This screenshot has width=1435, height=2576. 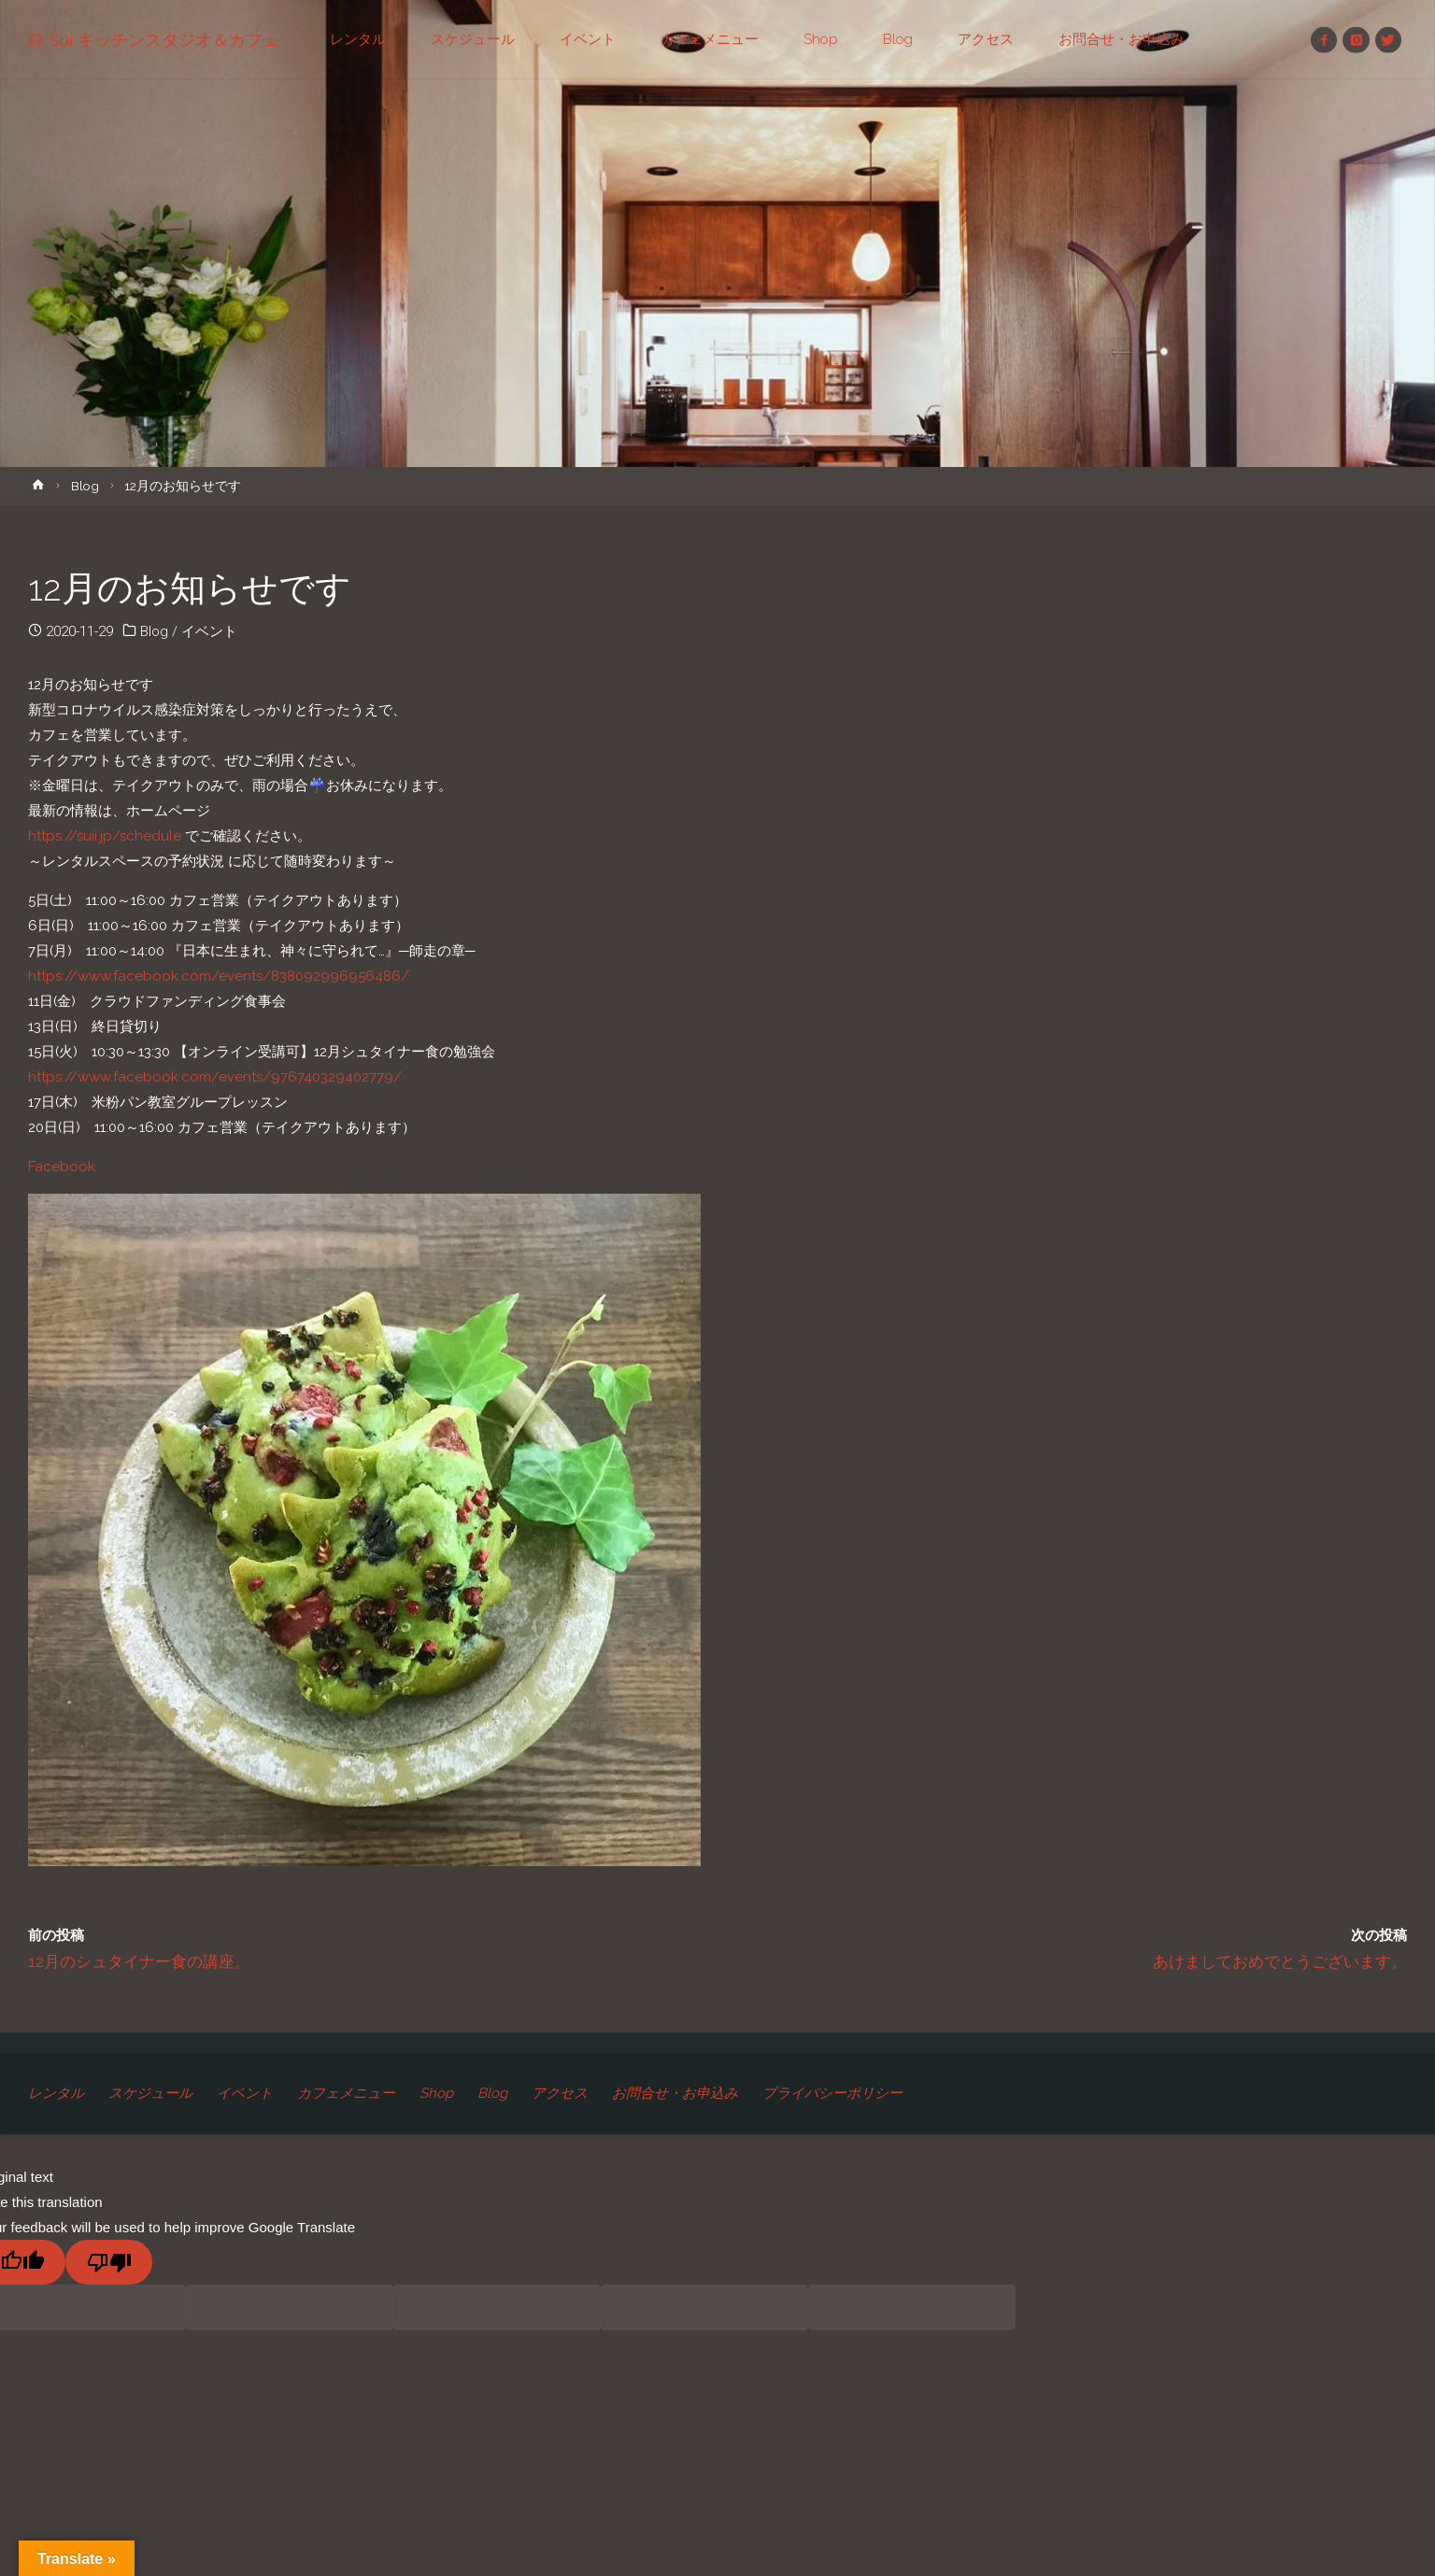 I want to click on https://www.facebook.com/events/976740329402779/, so click(x=215, y=1077).